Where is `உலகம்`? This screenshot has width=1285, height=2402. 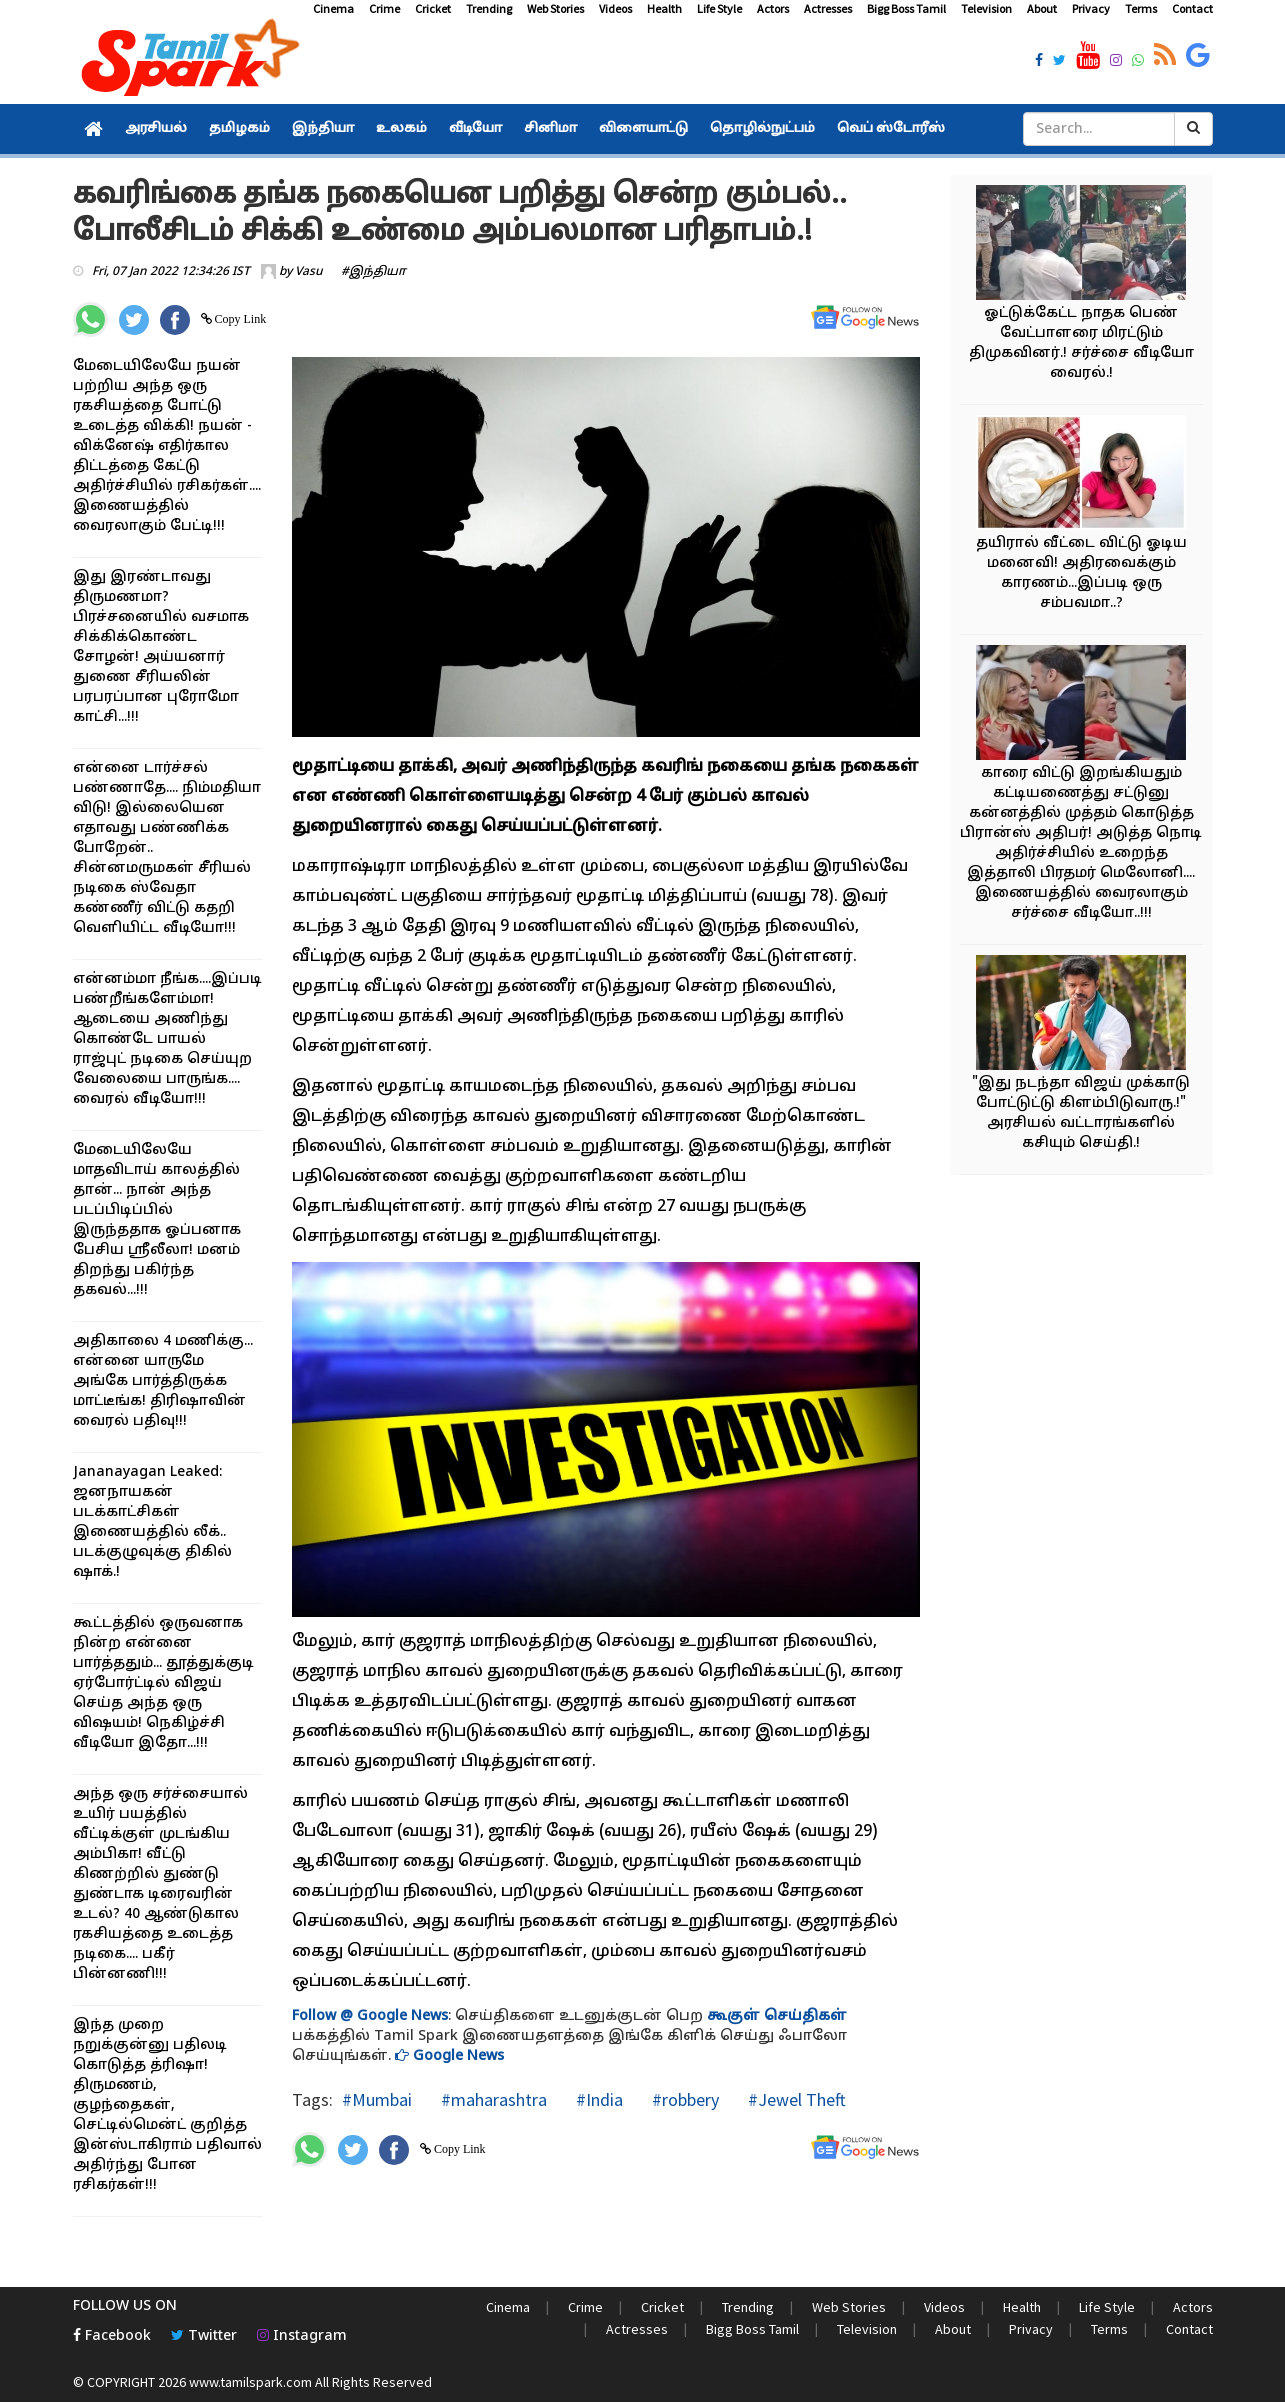
உலகம் is located at coordinates (401, 129).